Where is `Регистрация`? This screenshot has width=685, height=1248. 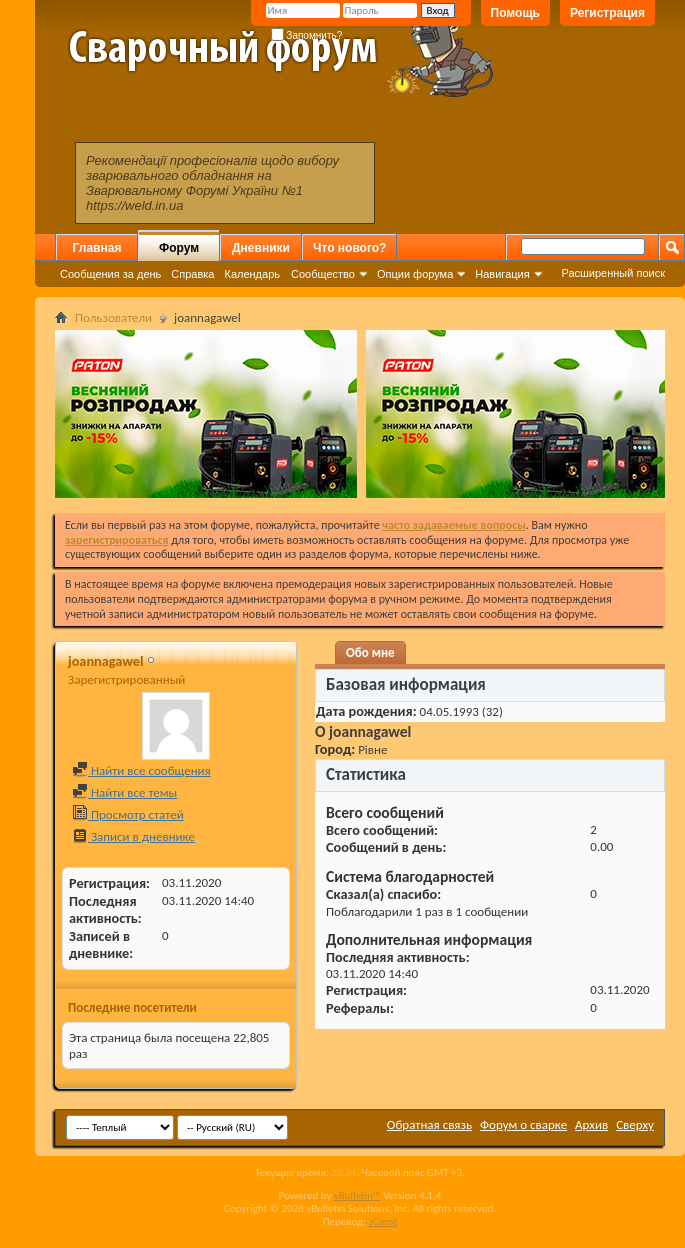 Регистрация is located at coordinates (607, 13).